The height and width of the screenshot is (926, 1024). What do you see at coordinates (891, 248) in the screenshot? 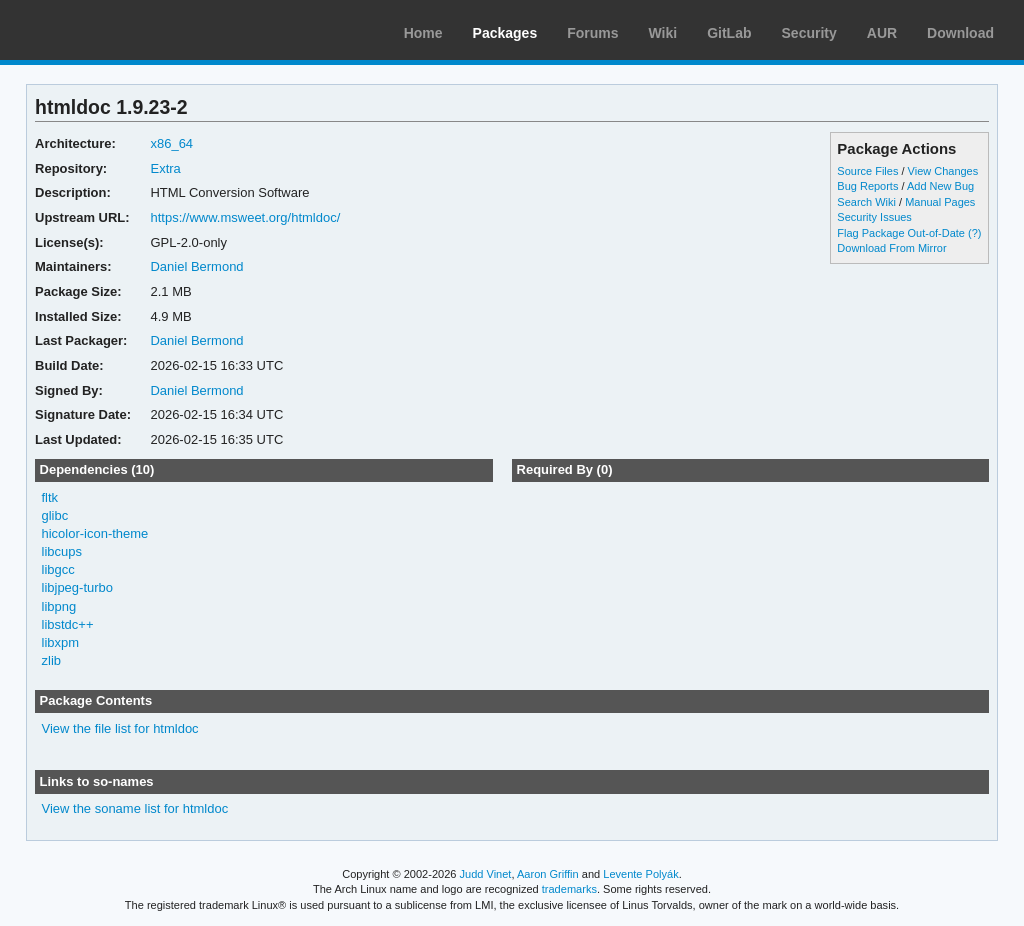
I see `Download From Mirror` at bounding box center [891, 248].